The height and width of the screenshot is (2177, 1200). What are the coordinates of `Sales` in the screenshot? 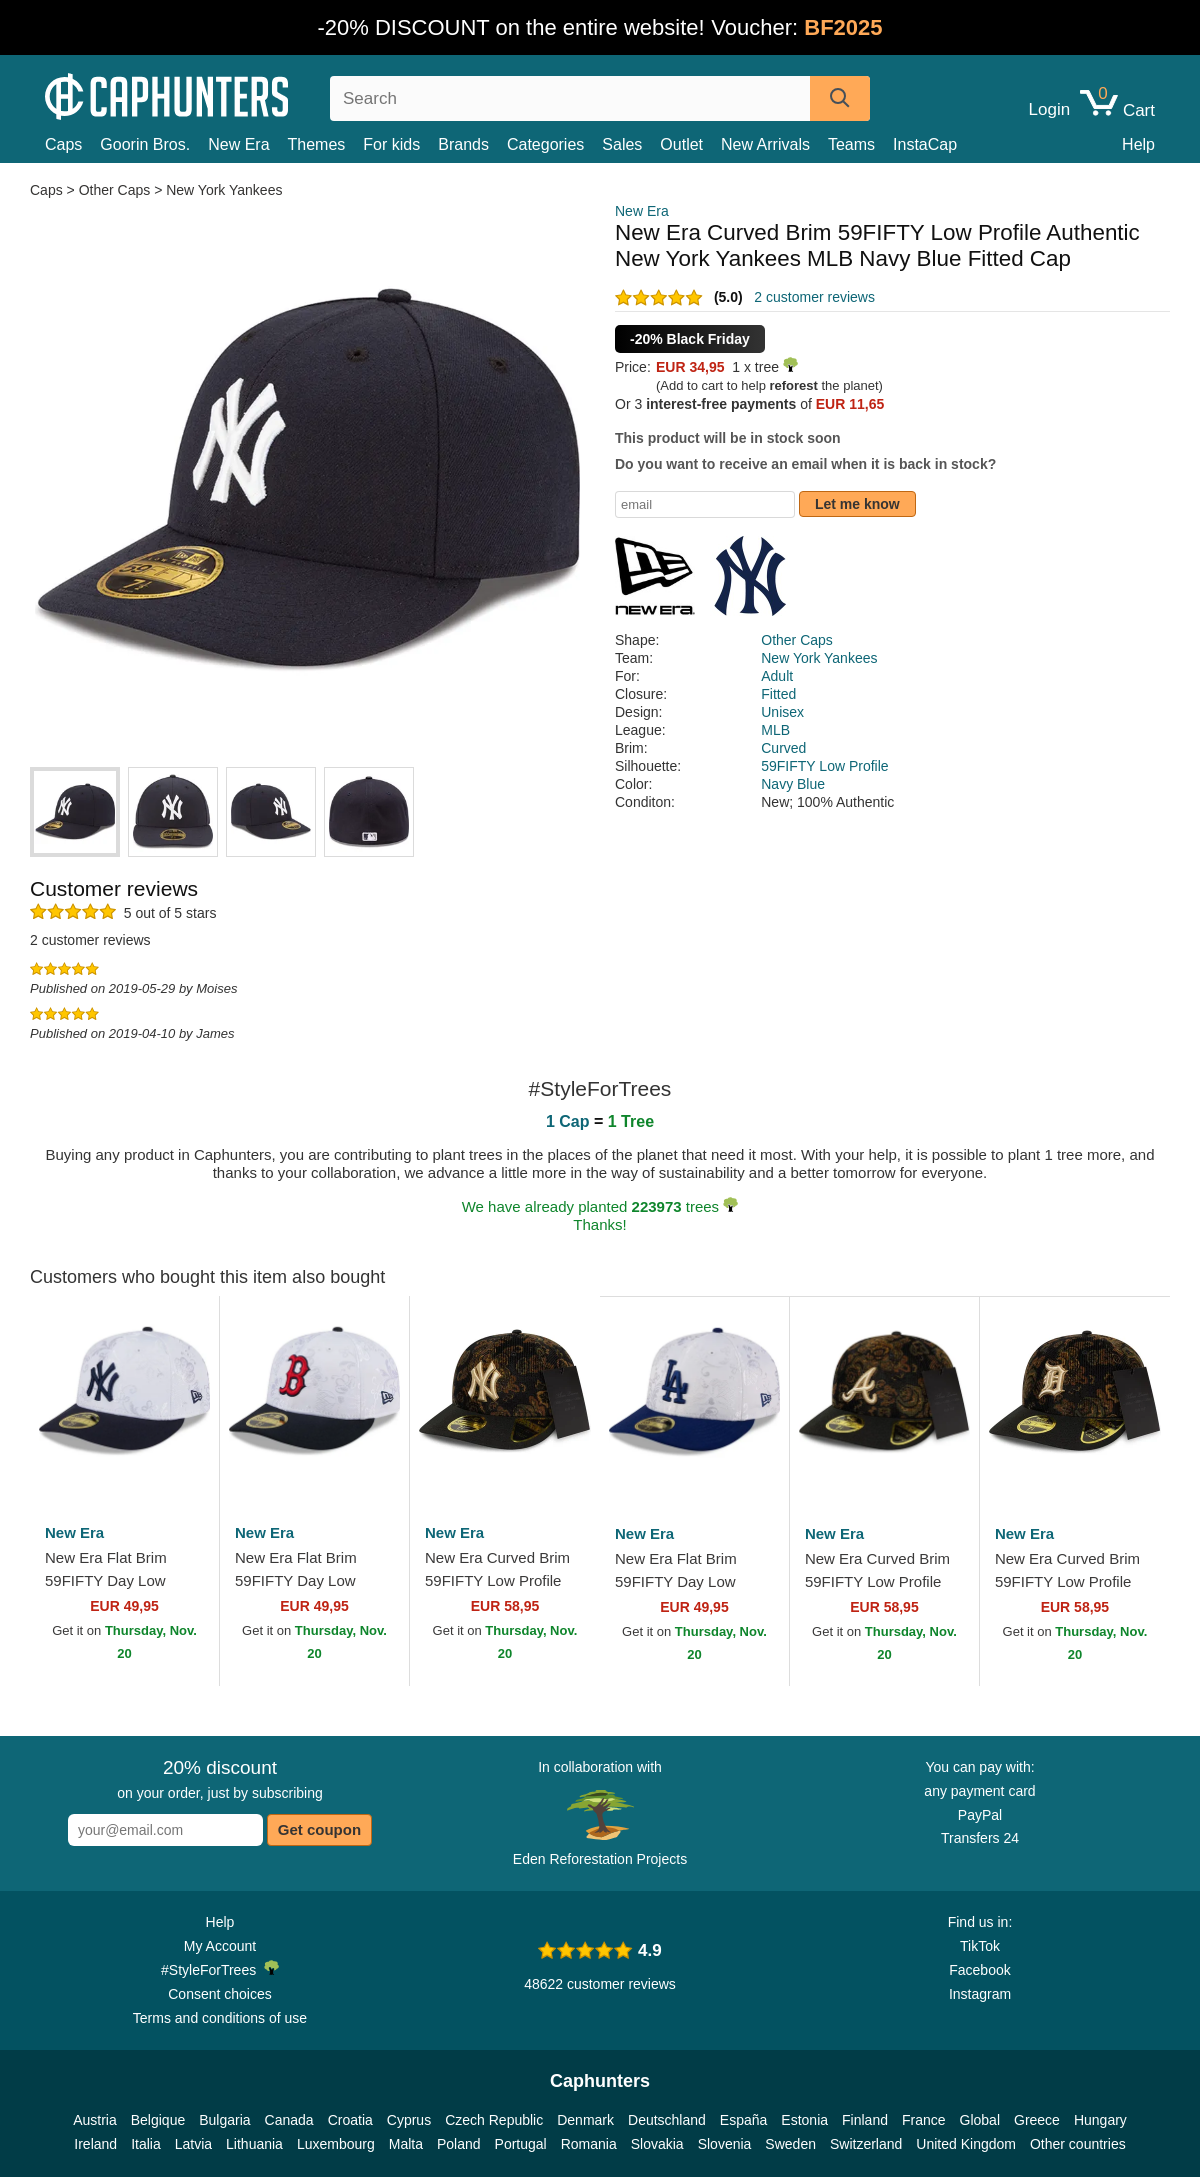 It's located at (622, 144).